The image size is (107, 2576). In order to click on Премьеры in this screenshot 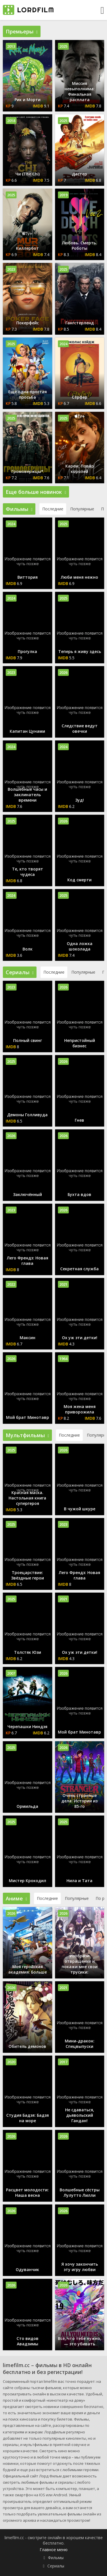, I will do `click(22, 31)`.